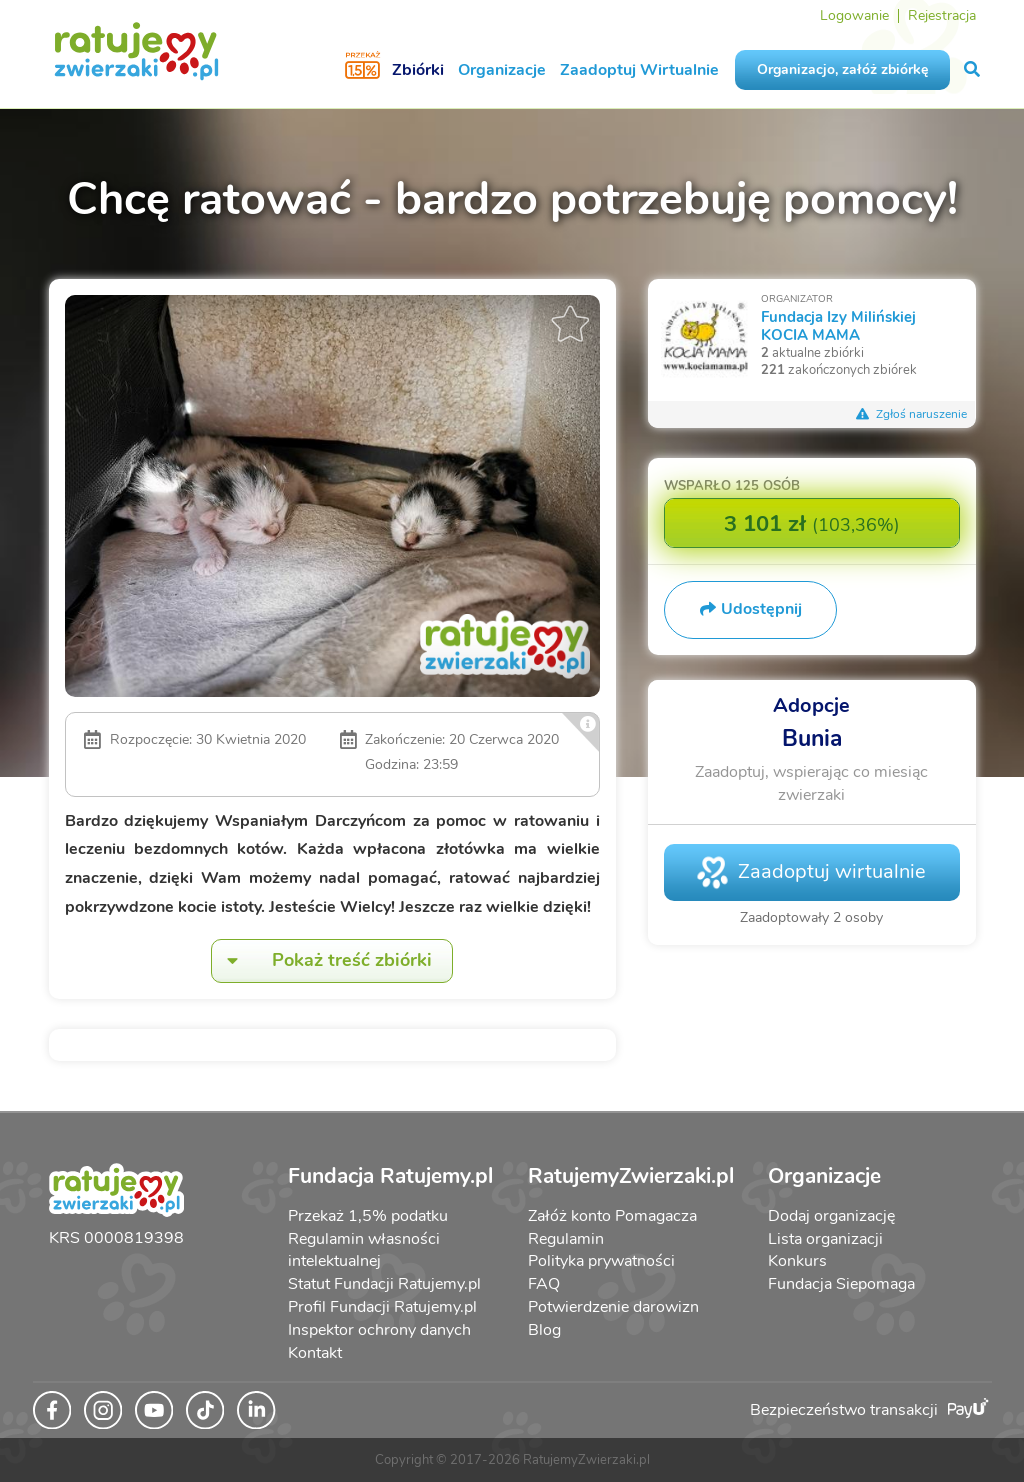 This screenshot has height=1482, width=1024. Describe the element at coordinates (322, 960) in the screenshot. I see `Pokaż treść zbiórki` at that location.